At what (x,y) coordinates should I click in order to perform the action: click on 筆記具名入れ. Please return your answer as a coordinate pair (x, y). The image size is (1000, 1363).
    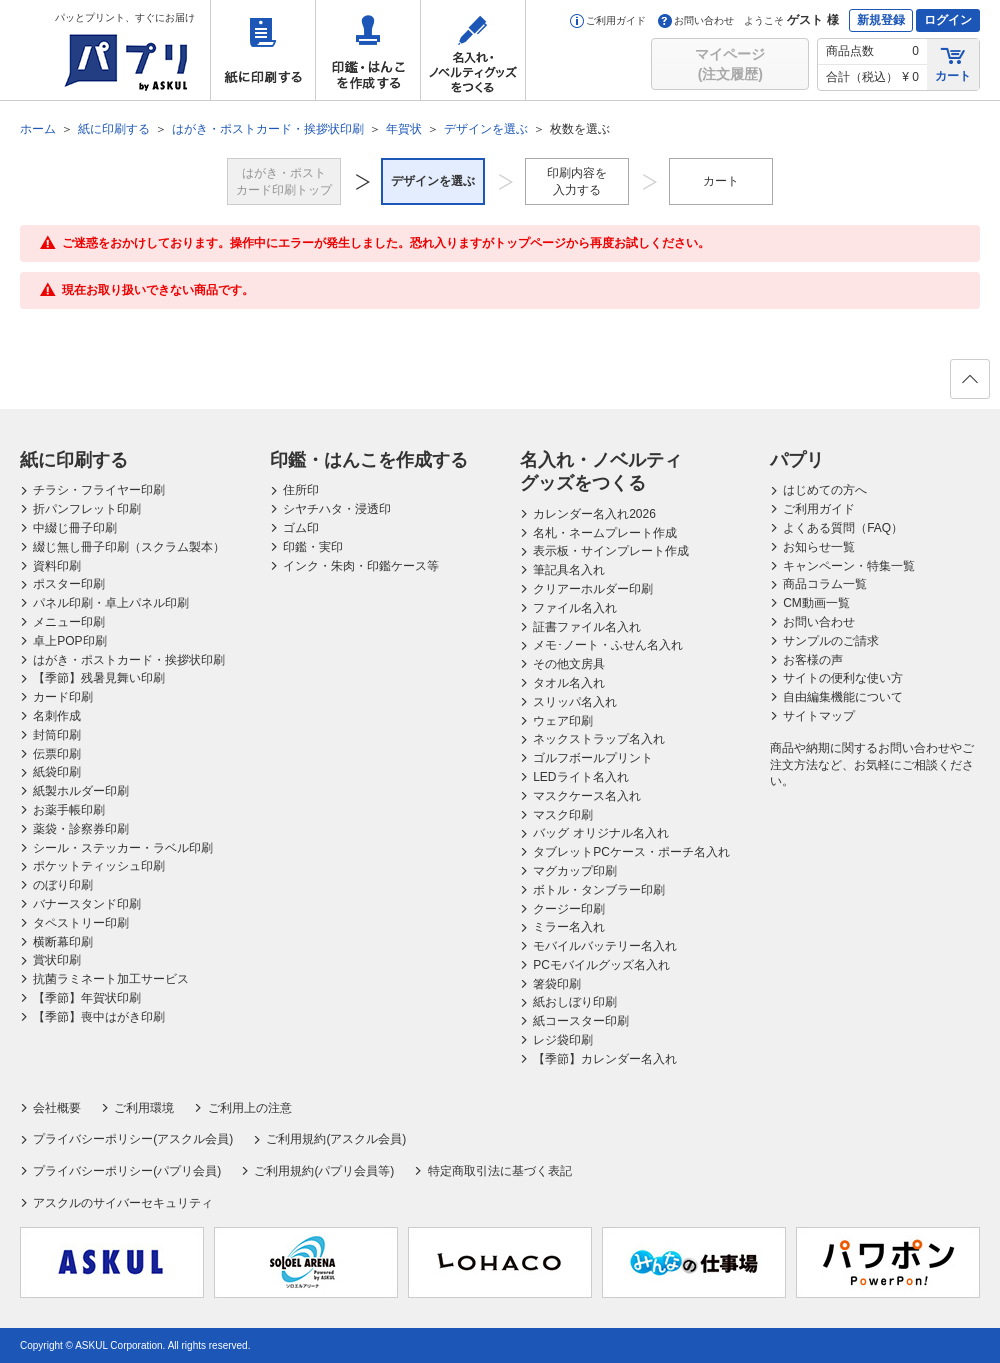
    Looking at the image, I should click on (569, 570).